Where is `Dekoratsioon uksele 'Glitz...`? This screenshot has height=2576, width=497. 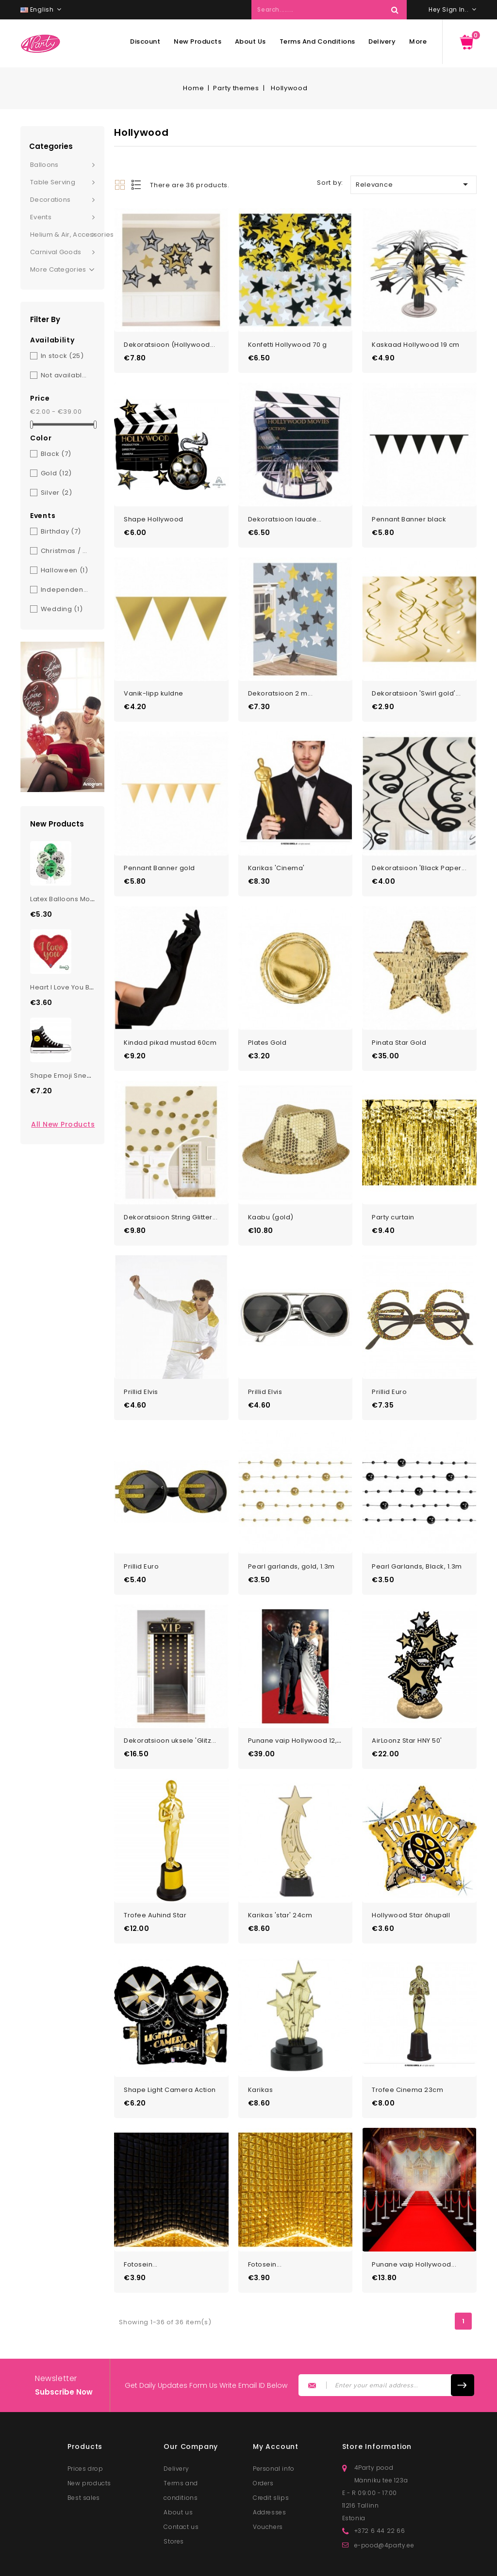 Dekoratsioon uksele 'Glitz... is located at coordinates (170, 1707).